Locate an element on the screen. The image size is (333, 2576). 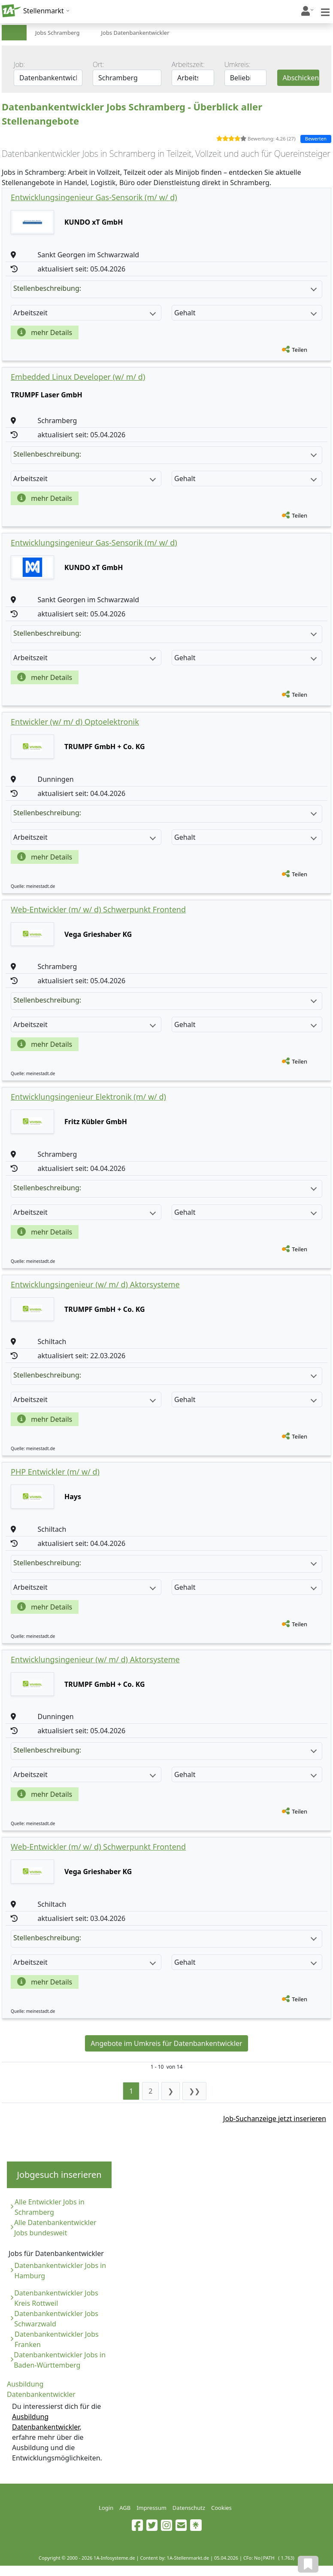
Embedded Linux Developer (w/ m/ d) is located at coordinates (78, 377).